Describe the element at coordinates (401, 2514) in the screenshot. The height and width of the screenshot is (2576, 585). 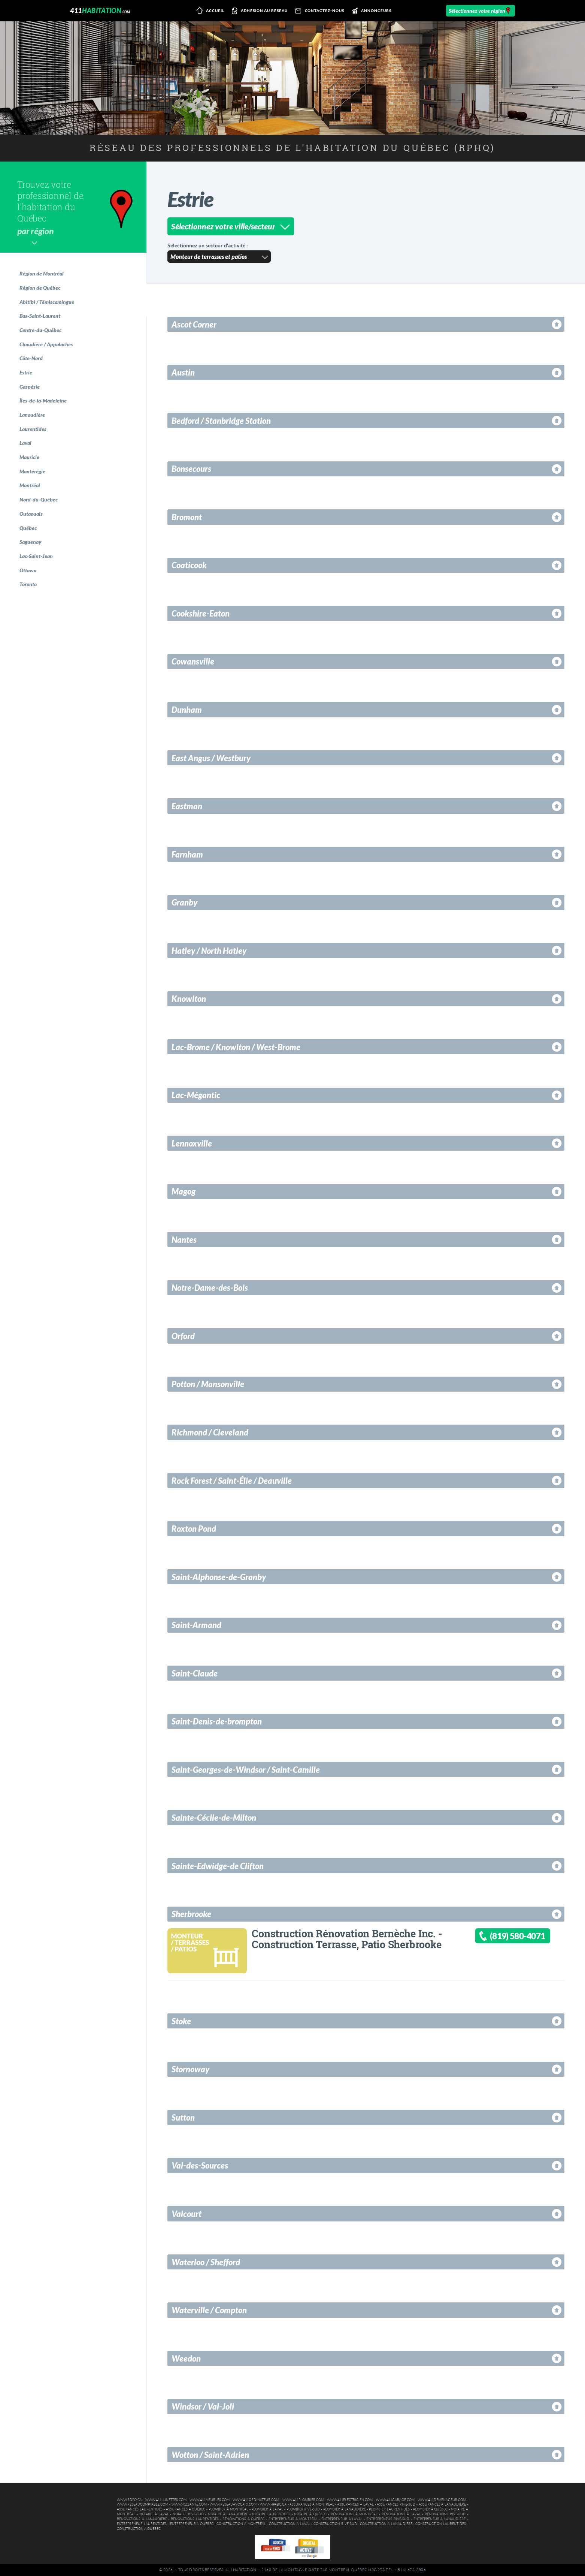
I see `Rénovations à Laval` at that location.